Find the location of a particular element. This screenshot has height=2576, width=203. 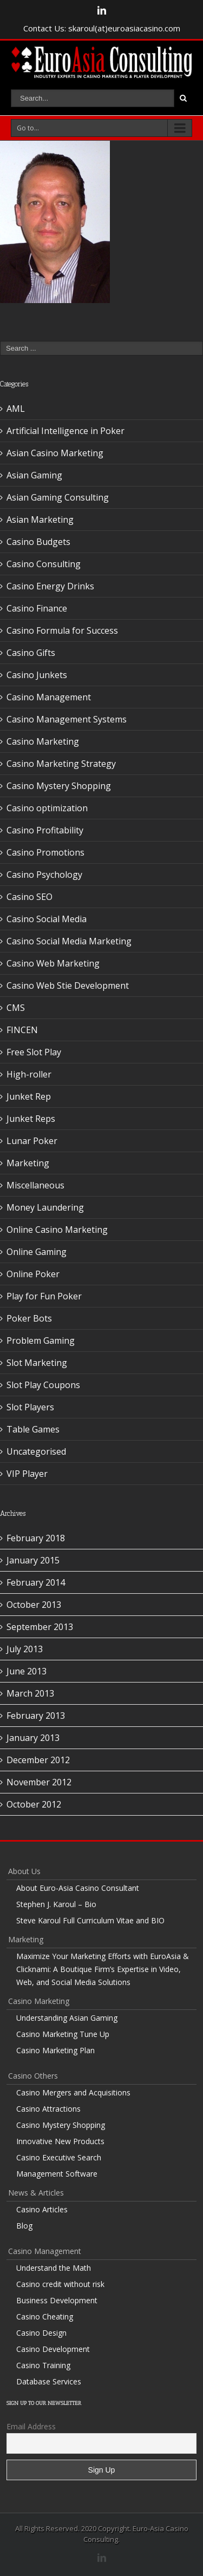

Miscellaneous is located at coordinates (35, 1185).